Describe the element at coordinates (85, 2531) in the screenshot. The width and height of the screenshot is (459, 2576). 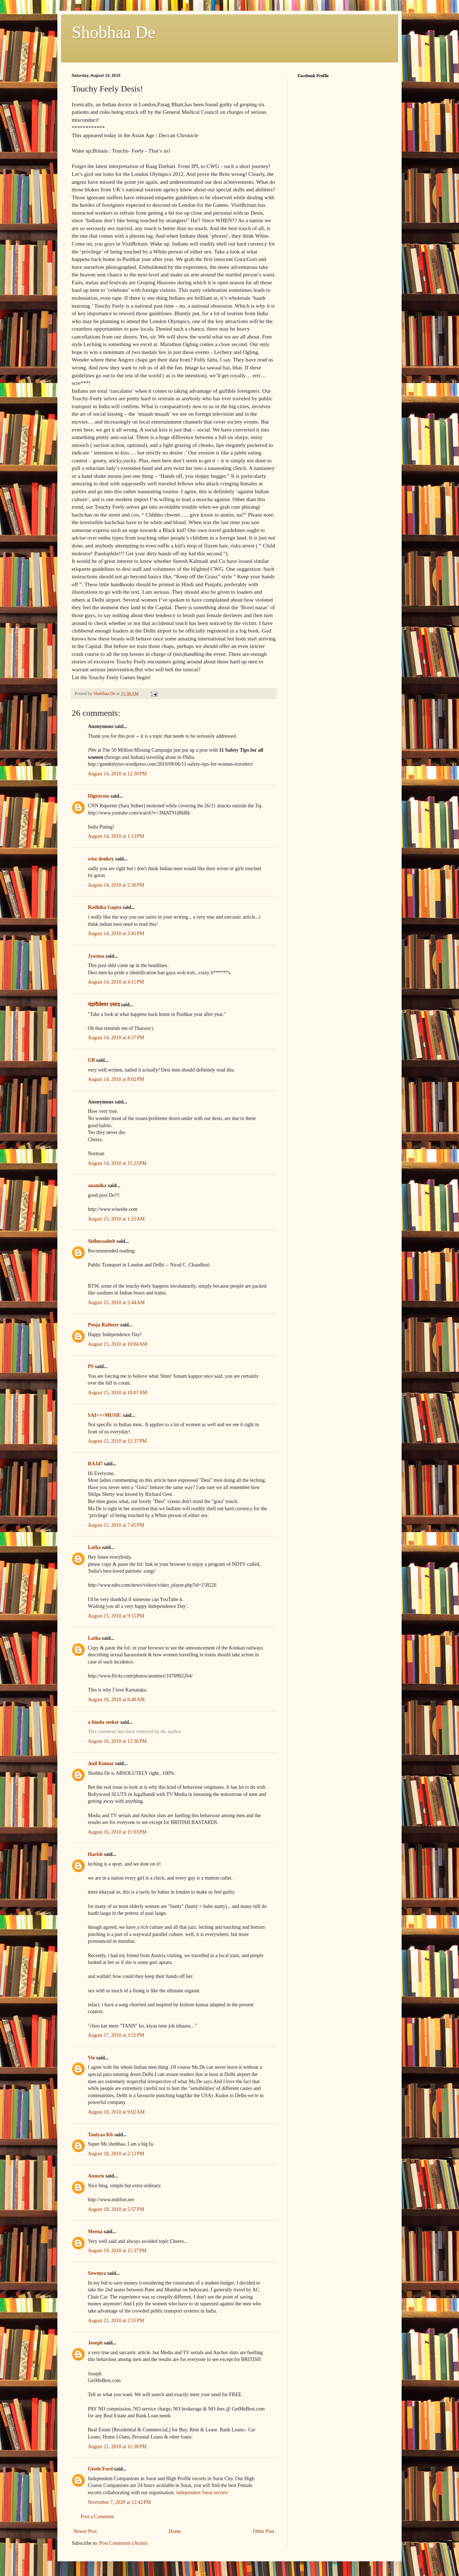
I see `Newer Post` at that location.